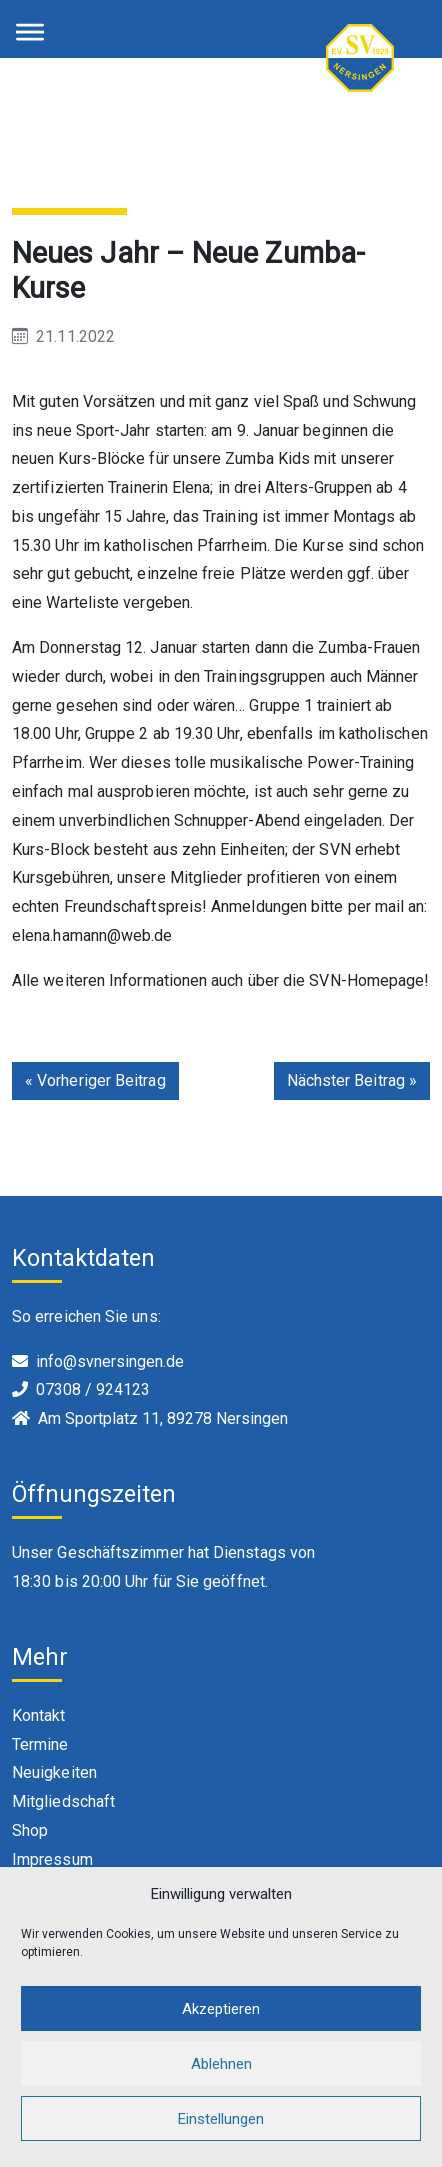 This screenshot has height=2167, width=442. I want to click on info@svnersingen.de, so click(110, 1361).